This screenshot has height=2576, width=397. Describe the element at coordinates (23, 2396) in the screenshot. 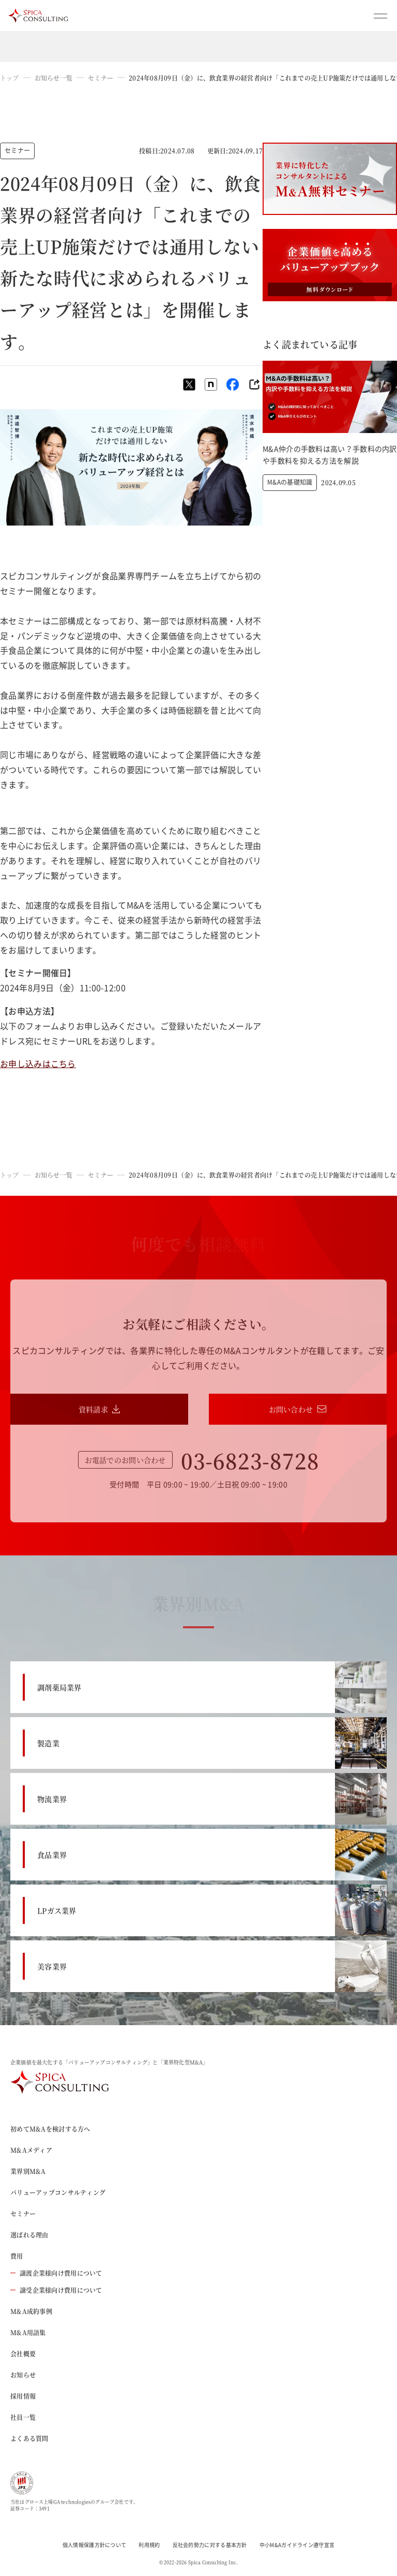

I see `採用情報` at that location.